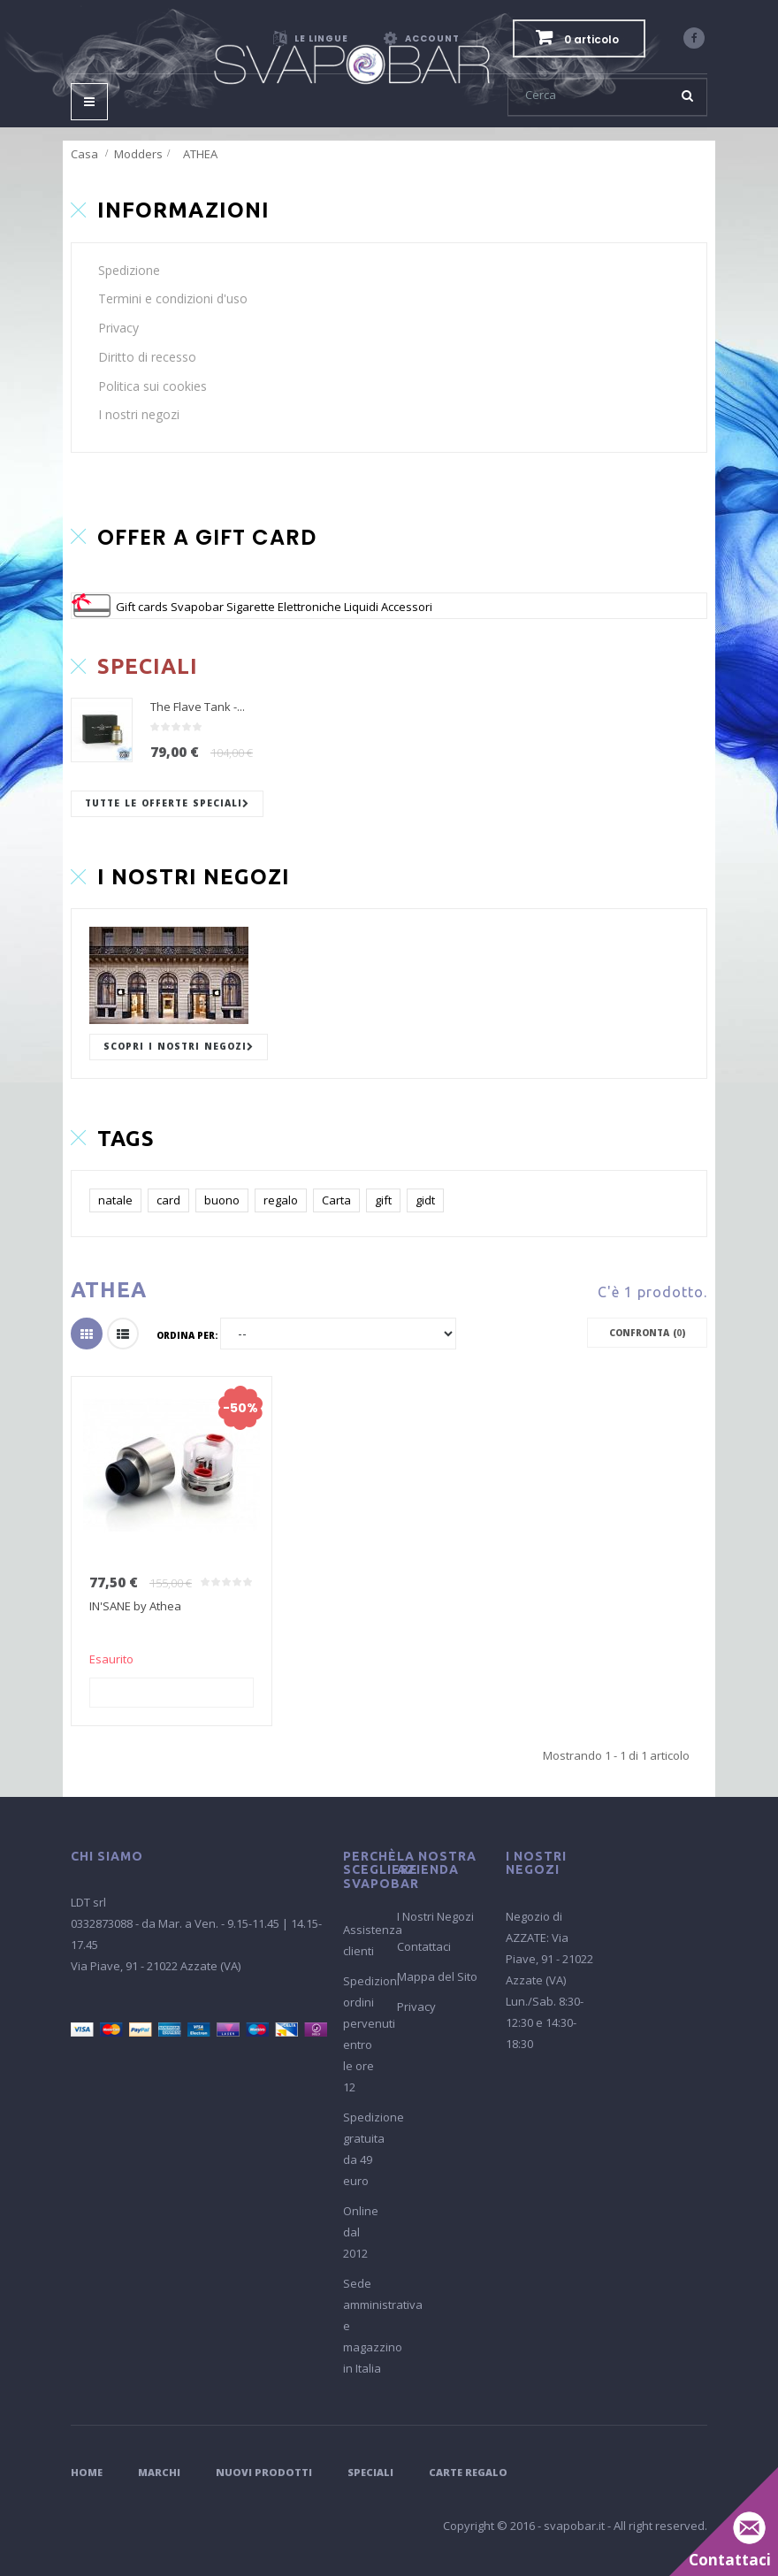 The width and height of the screenshot is (778, 2576). I want to click on I nostri negozi, so click(138, 414).